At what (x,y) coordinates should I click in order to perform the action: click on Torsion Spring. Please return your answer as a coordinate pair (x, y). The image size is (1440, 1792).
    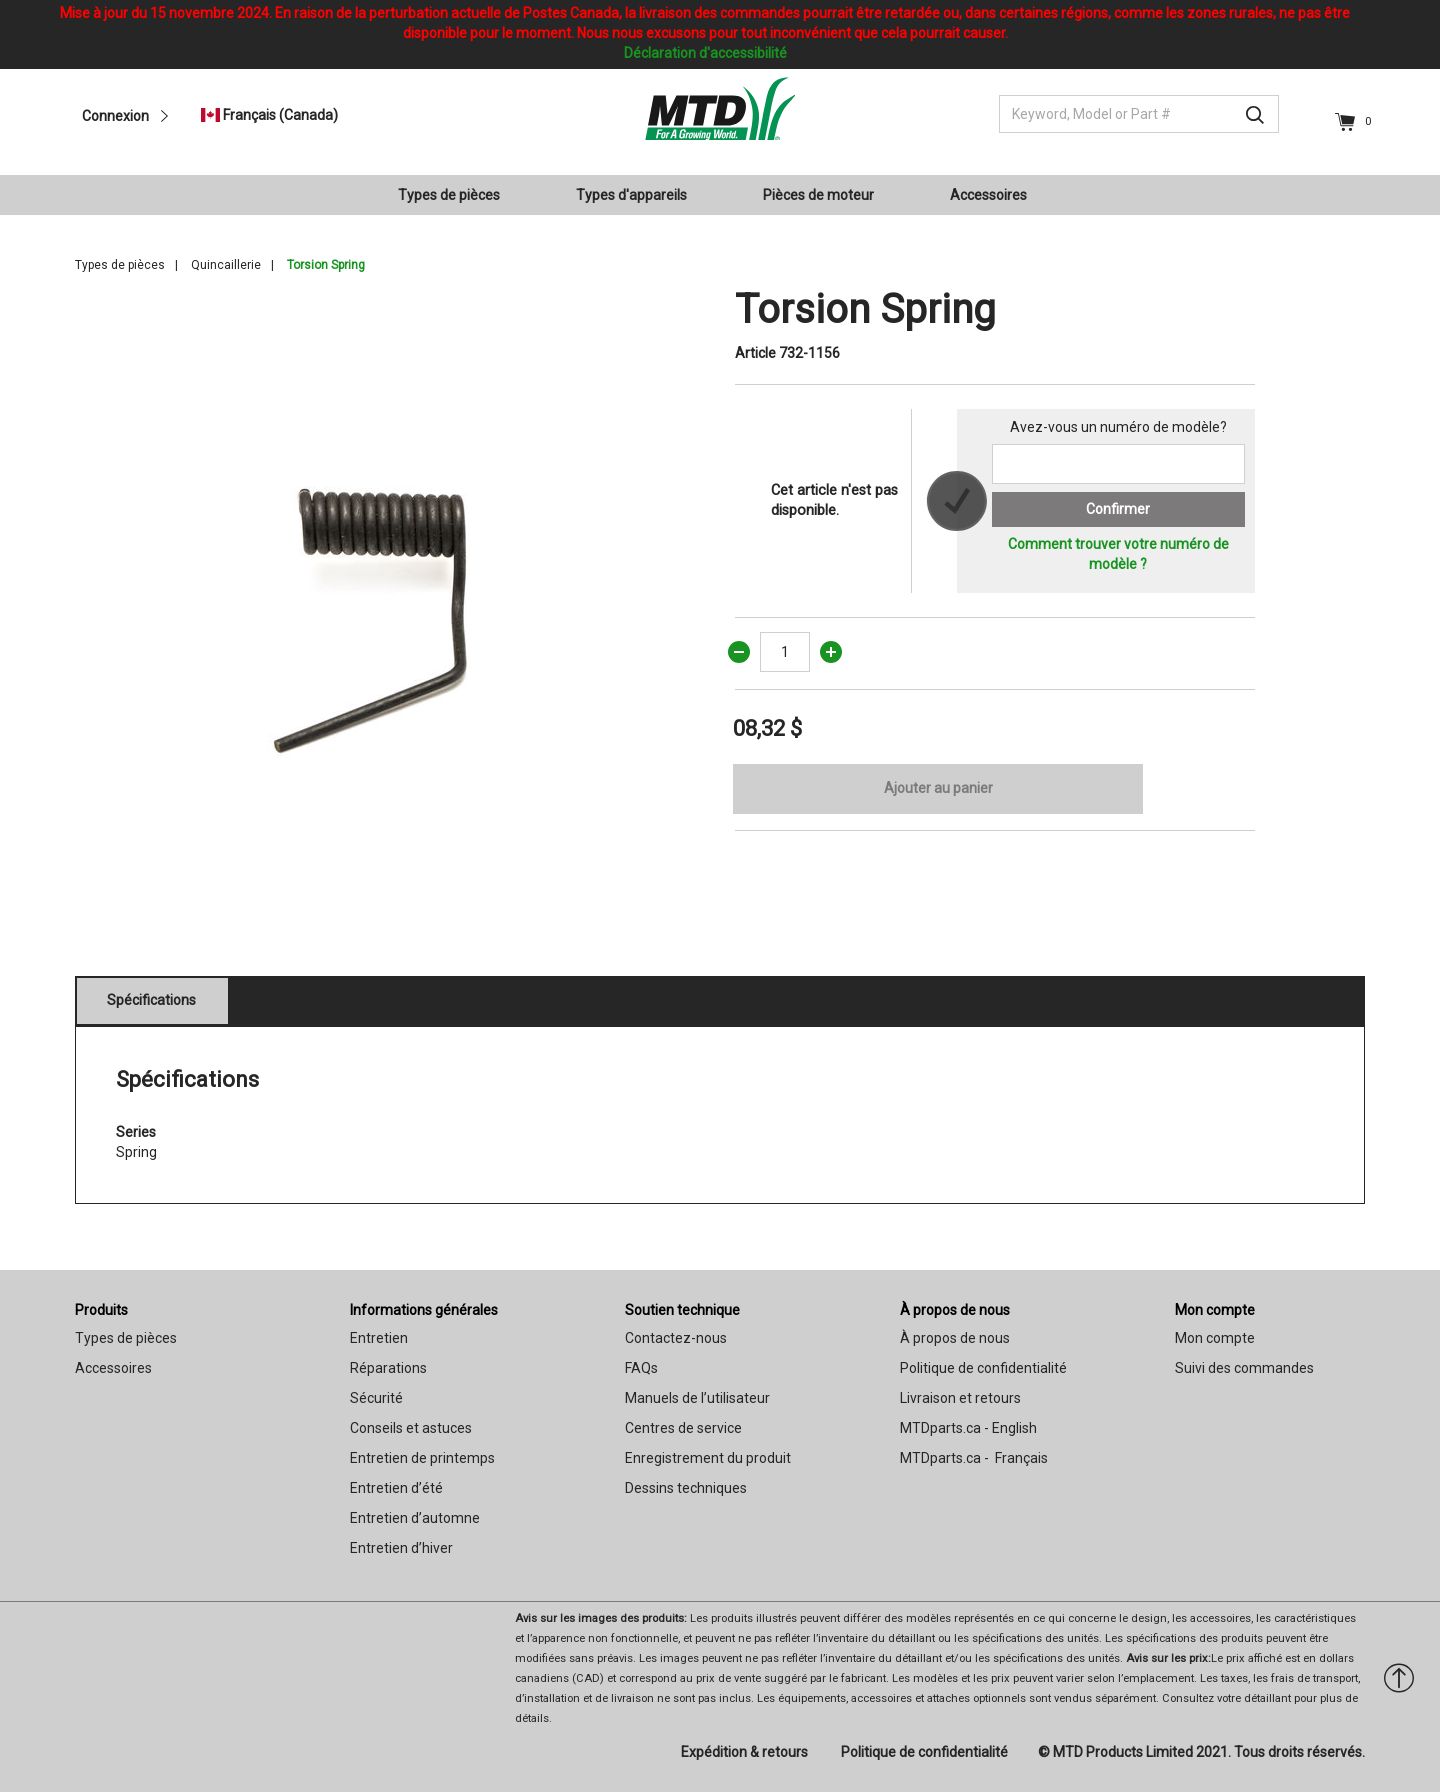
    Looking at the image, I should click on (326, 265).